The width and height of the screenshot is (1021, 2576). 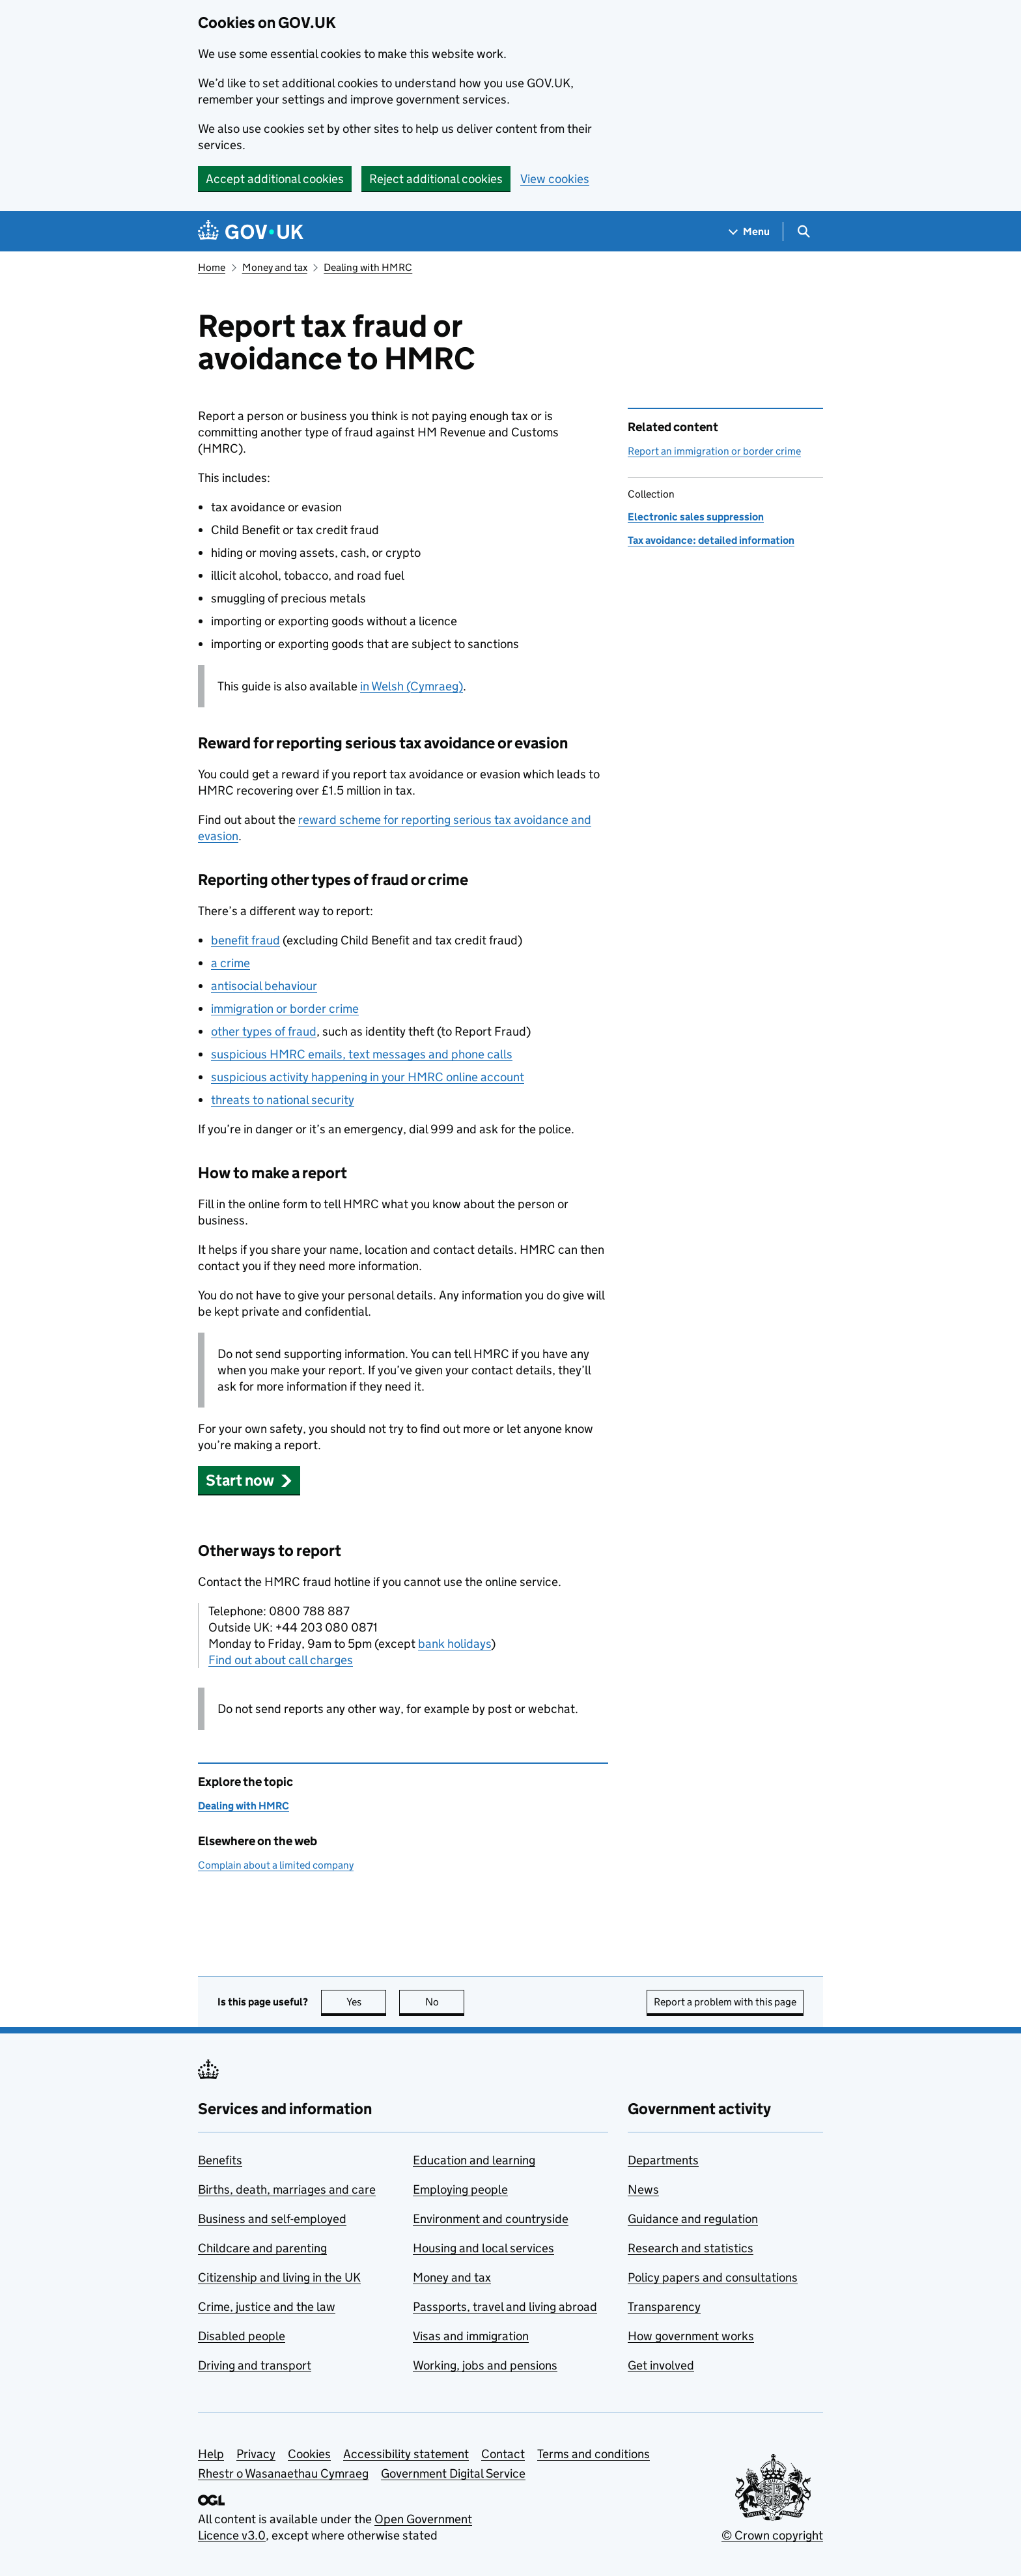 I want to click on Housing and local services, so click(x=483, y=2248).